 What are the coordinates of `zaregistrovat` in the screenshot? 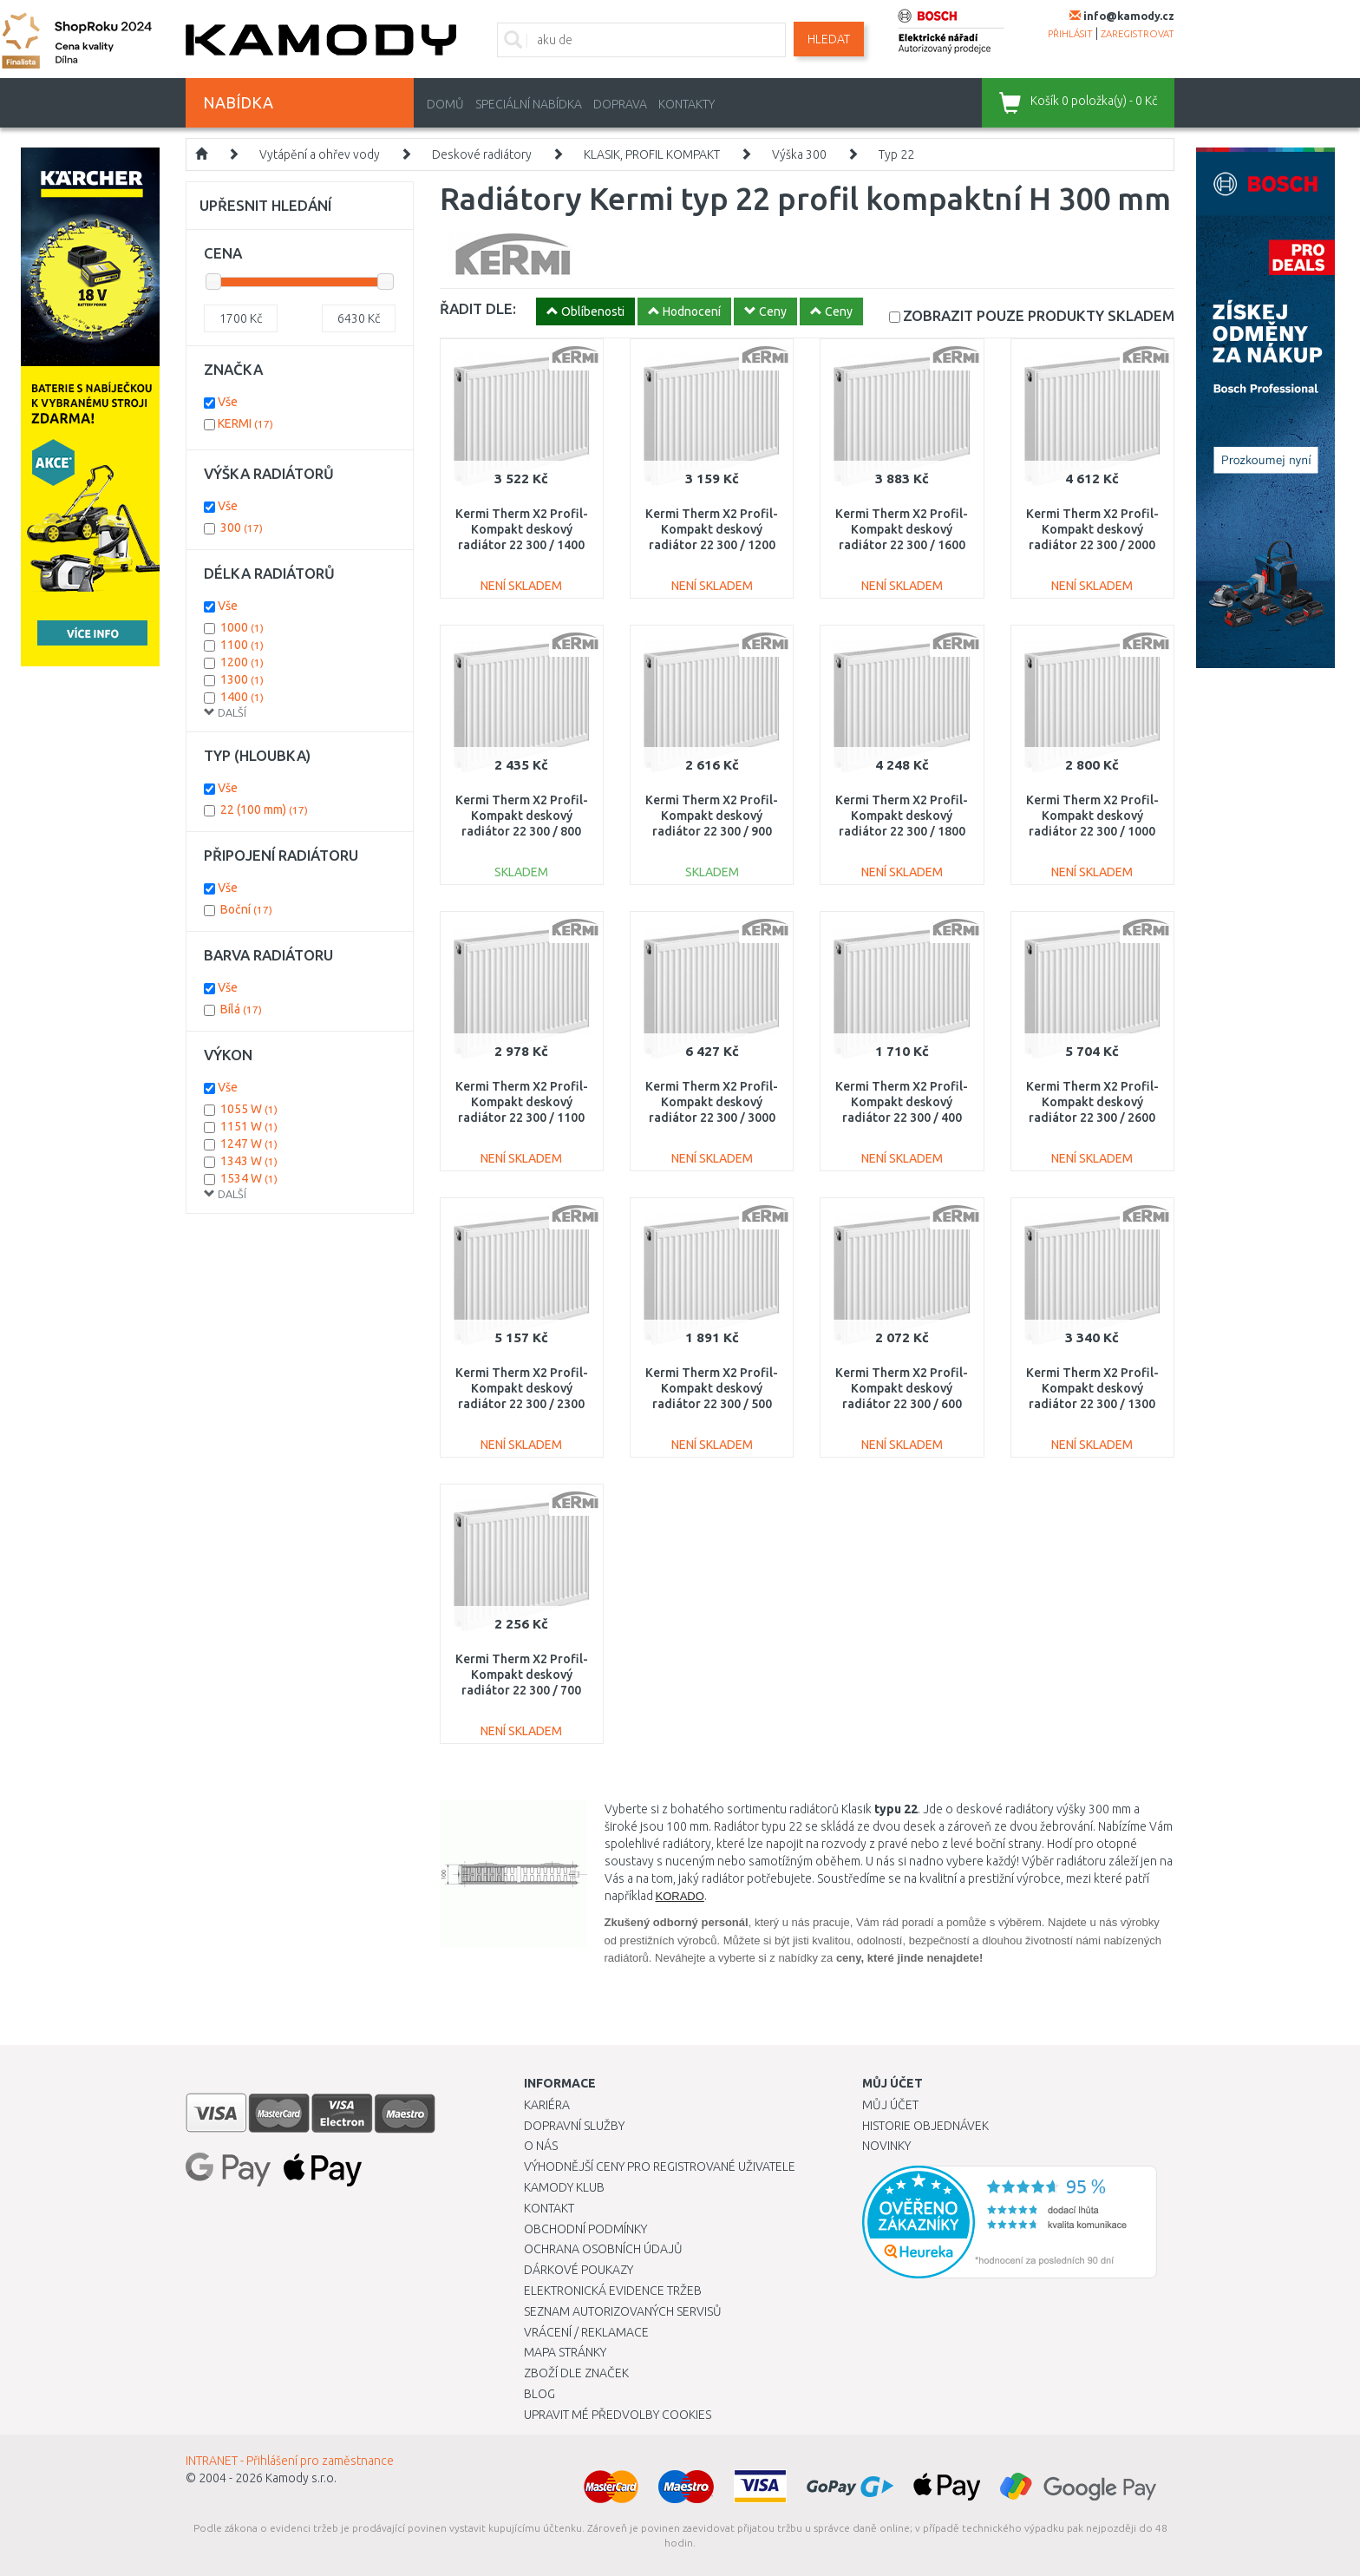 It's located at (1137, 34).